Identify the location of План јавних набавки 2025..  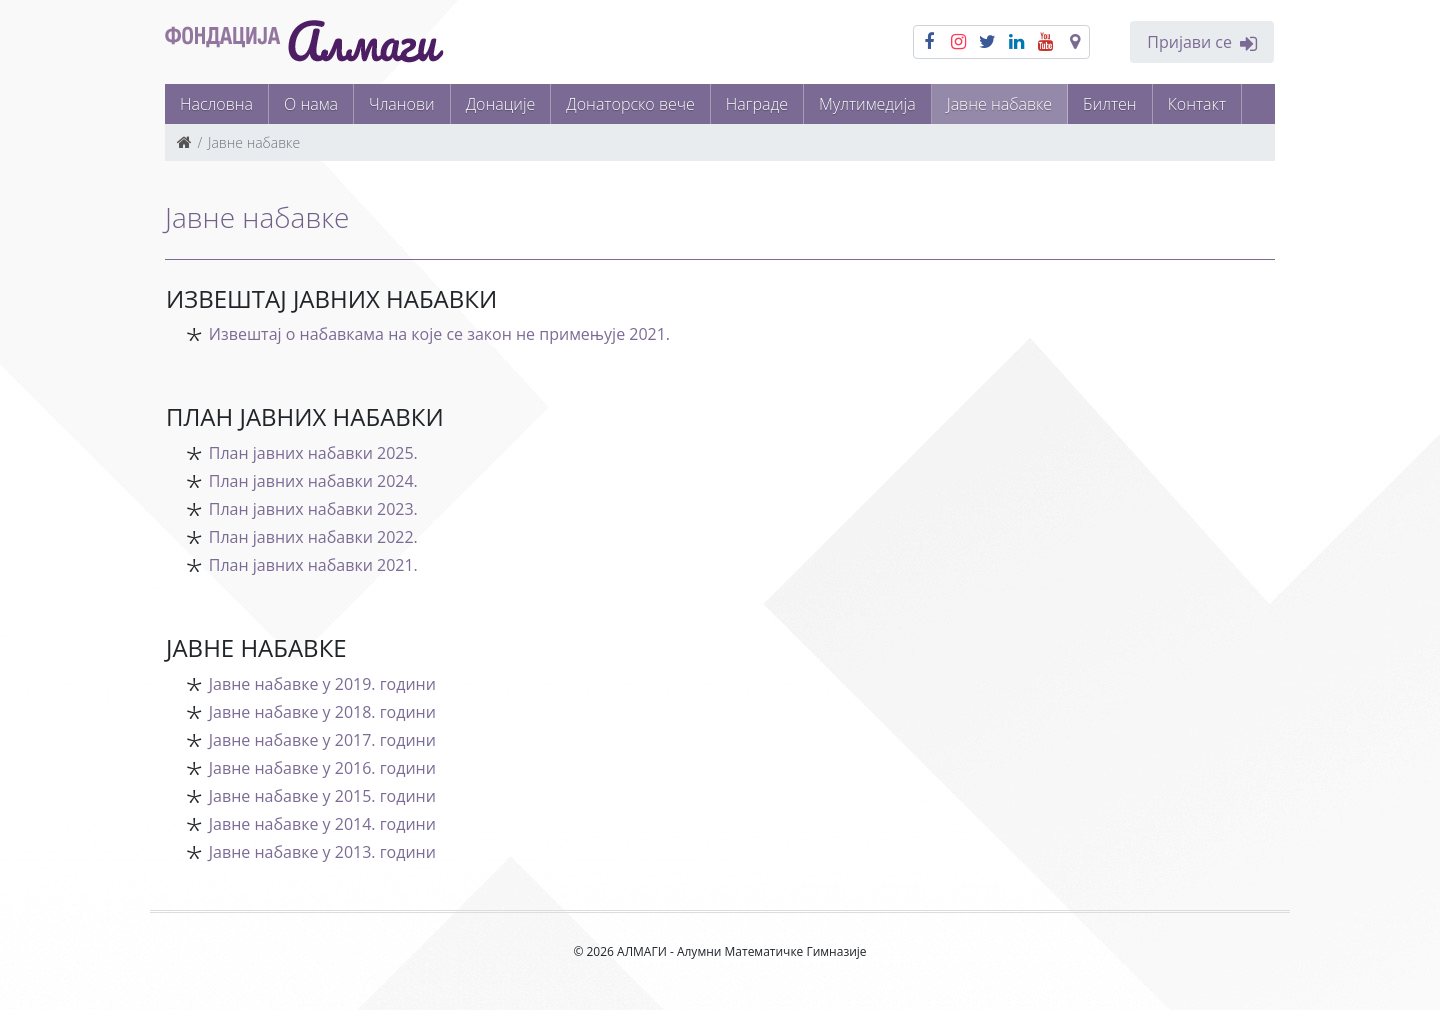
(313, 453).